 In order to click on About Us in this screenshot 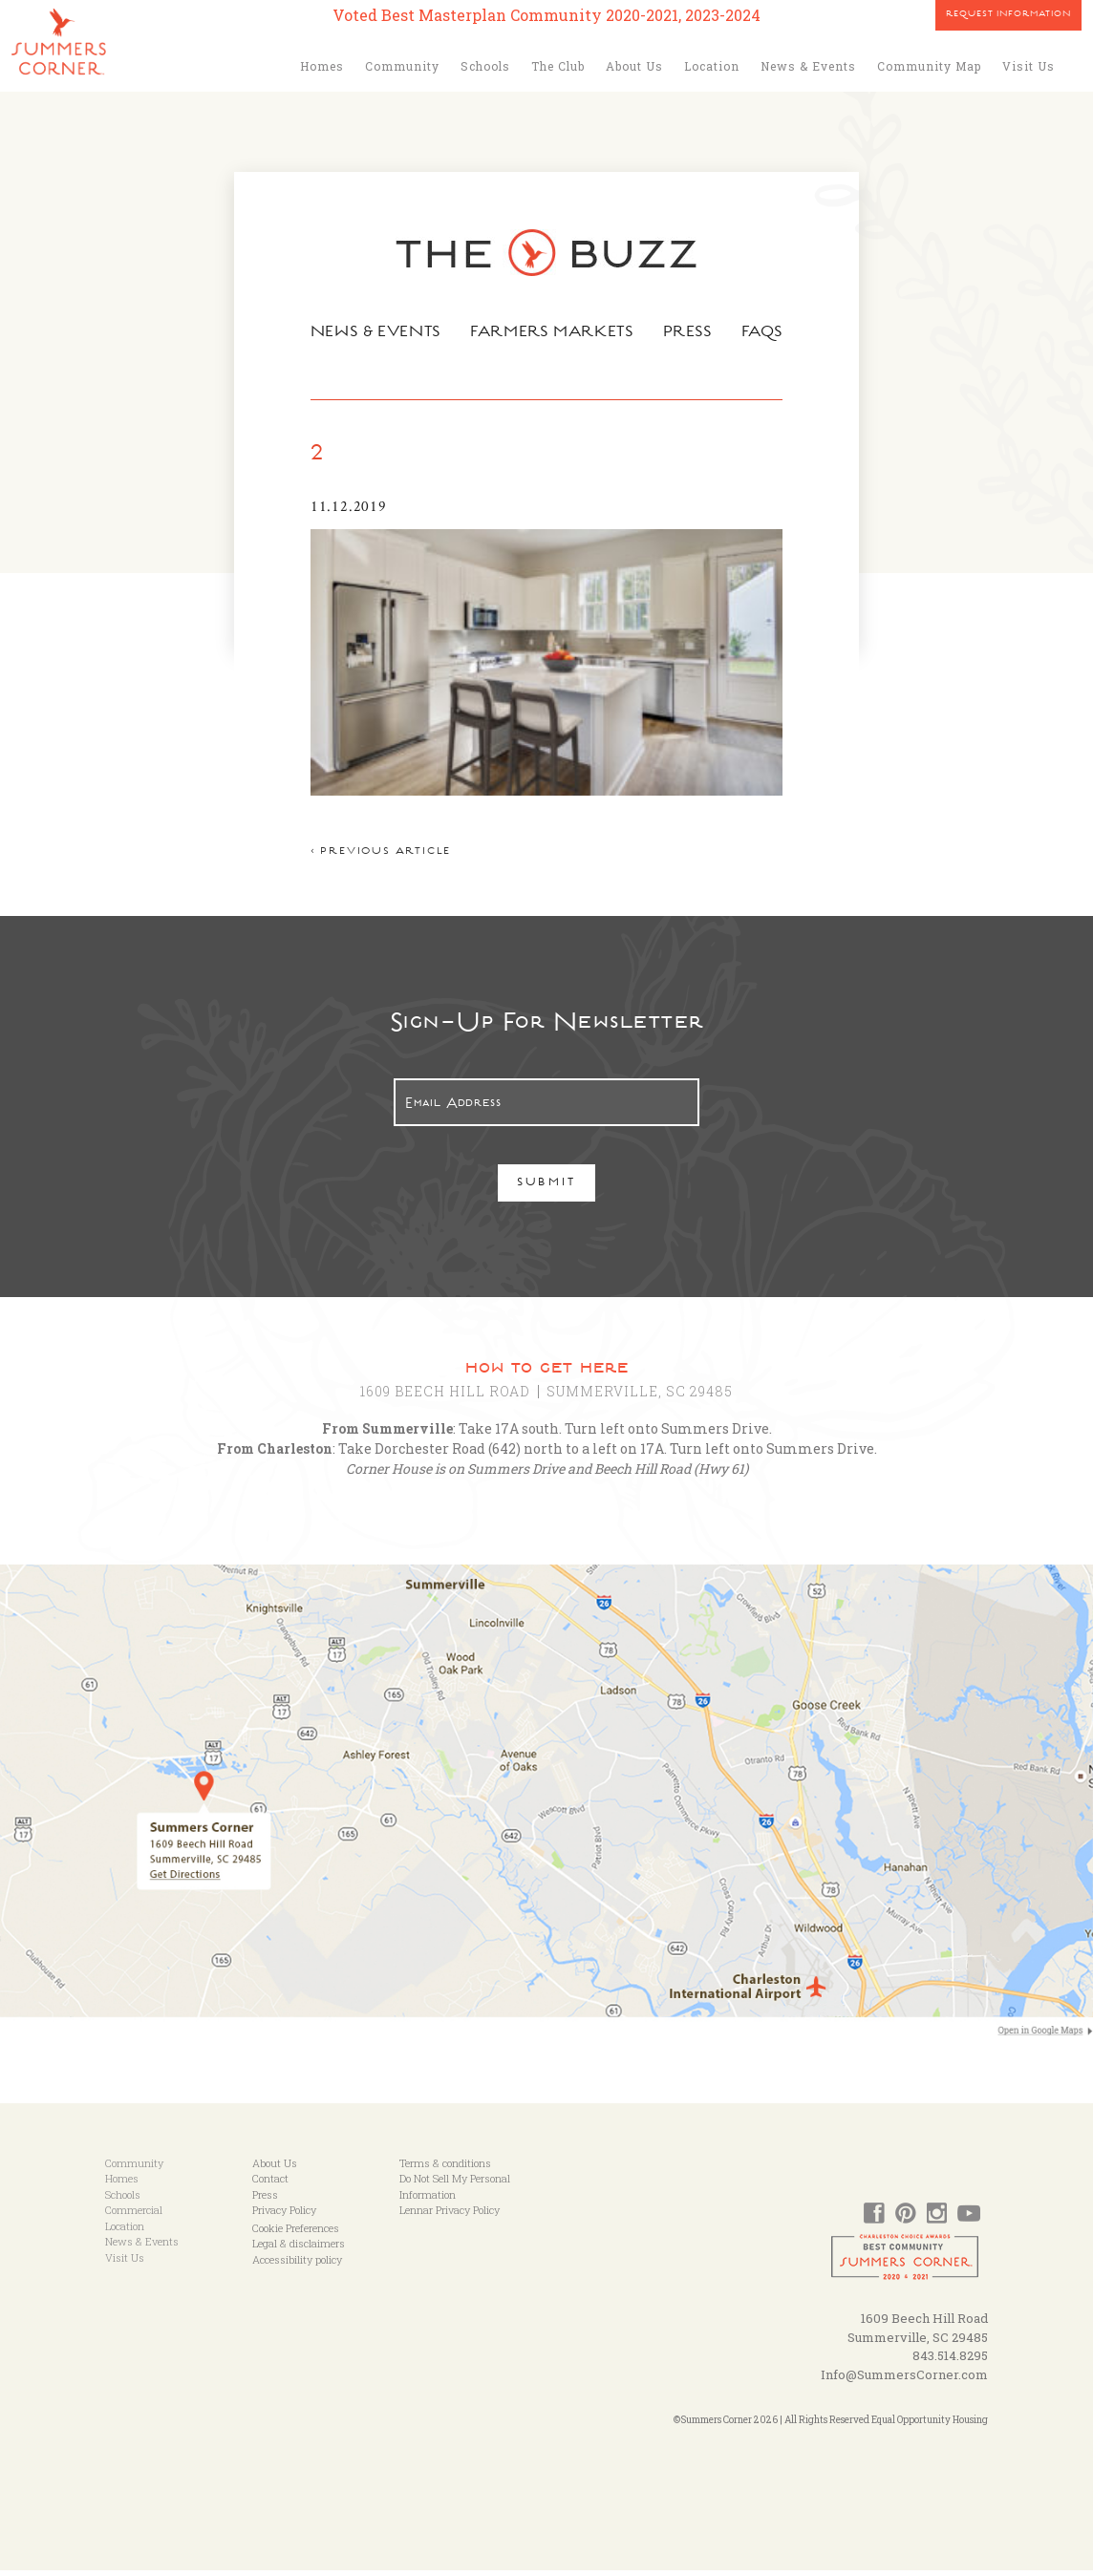, I will do `click(634, 66)`.